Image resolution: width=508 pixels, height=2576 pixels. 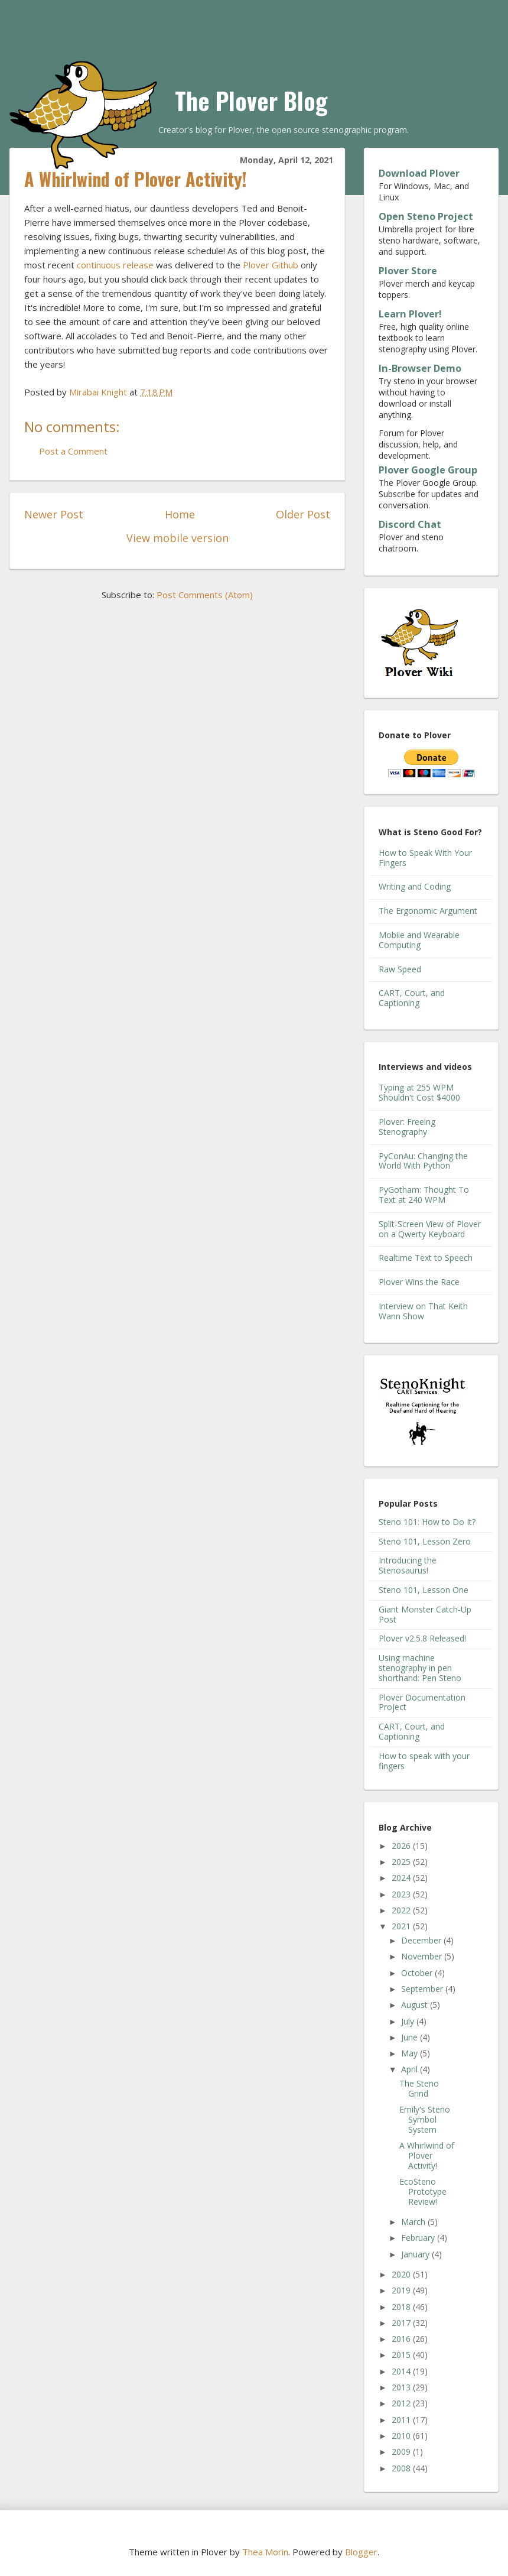 I want to click on March, so click(x=414, y=2221).